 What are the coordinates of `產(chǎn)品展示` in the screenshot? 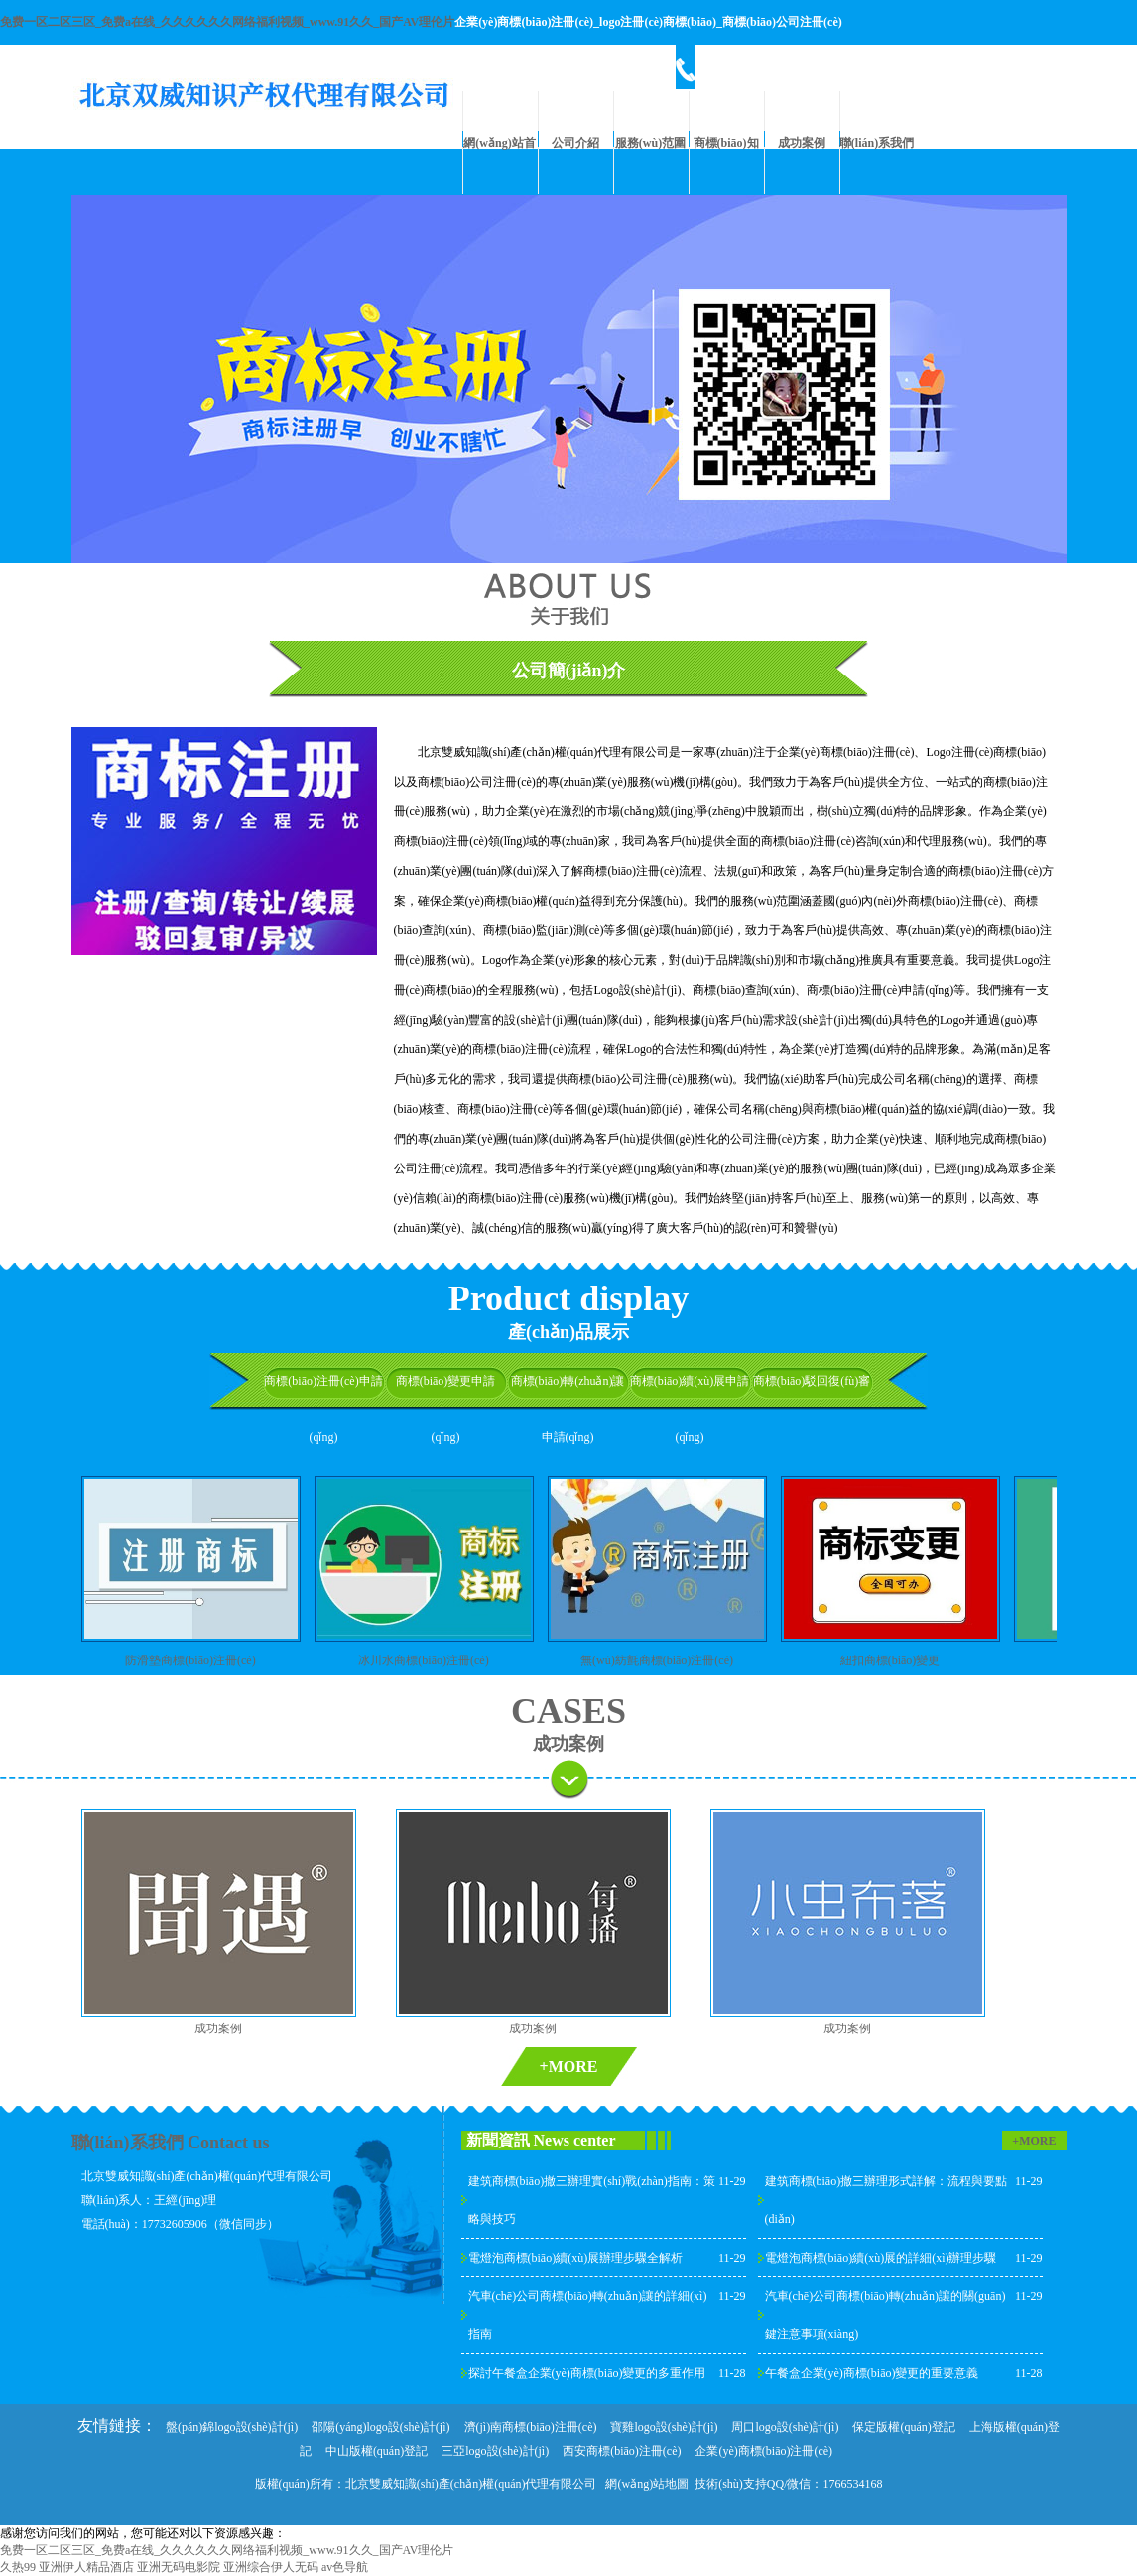 It's located at (568, 1332).